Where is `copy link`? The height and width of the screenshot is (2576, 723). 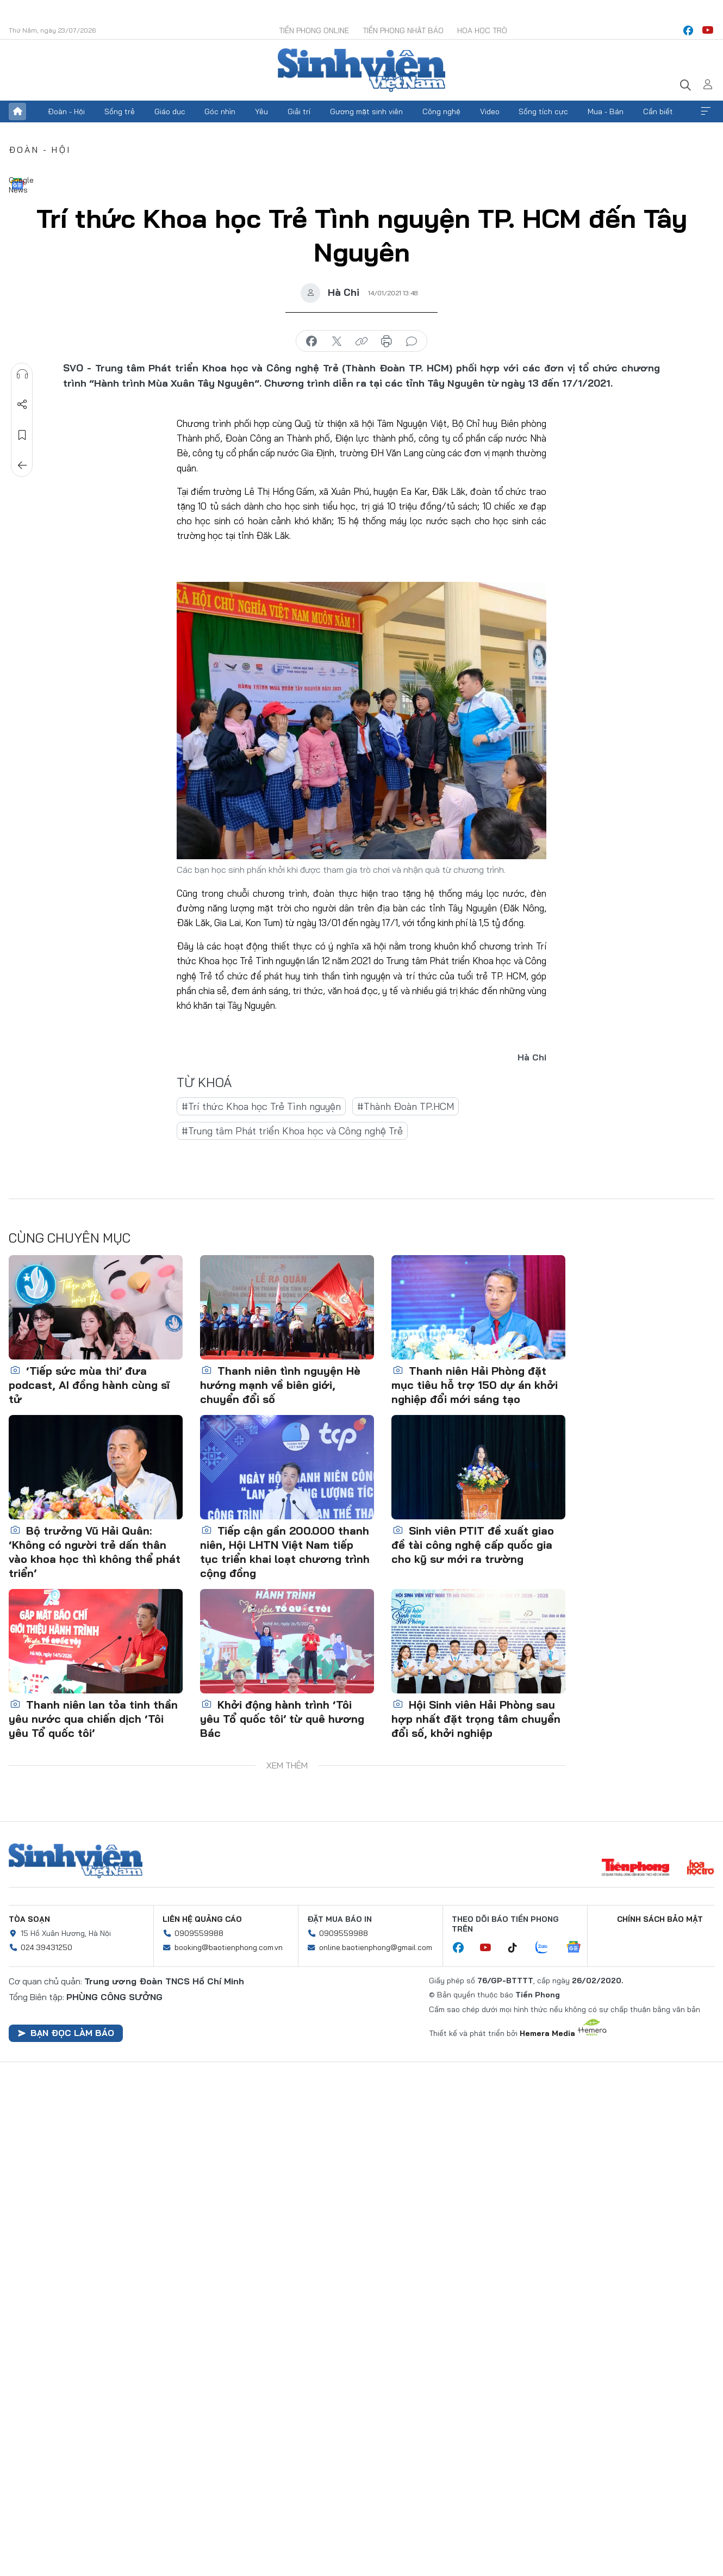
copy link is located at coordinates (361, 341).